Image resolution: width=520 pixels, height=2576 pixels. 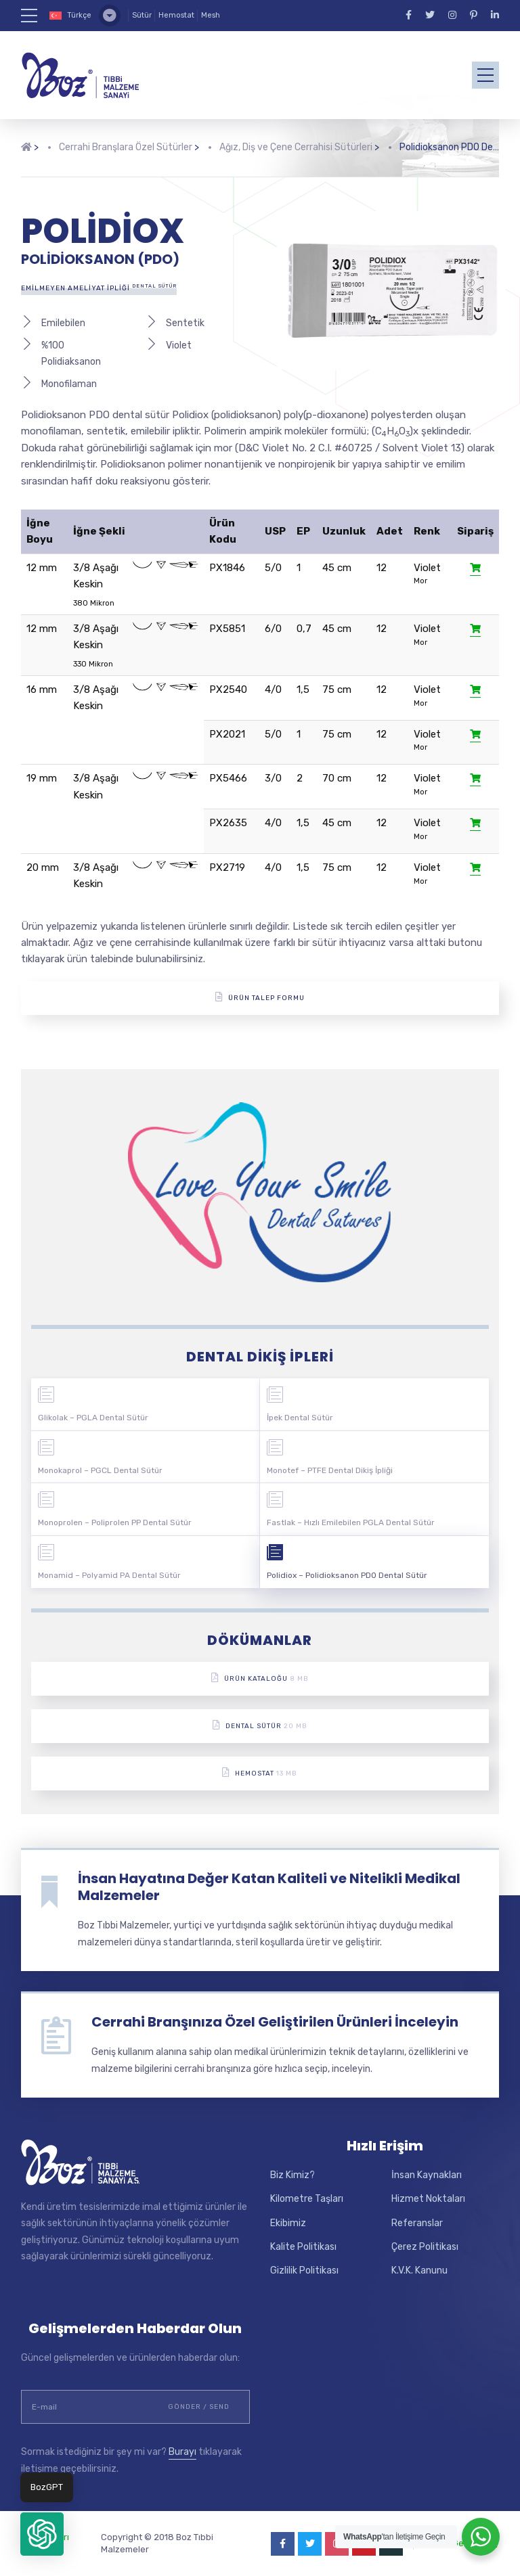 What do you see at coordinates (347, 1575) in the screenshot?
I see `Polidiox – Polidioksanon PDO Dental Sütür` at bounding box center [347, 1575].